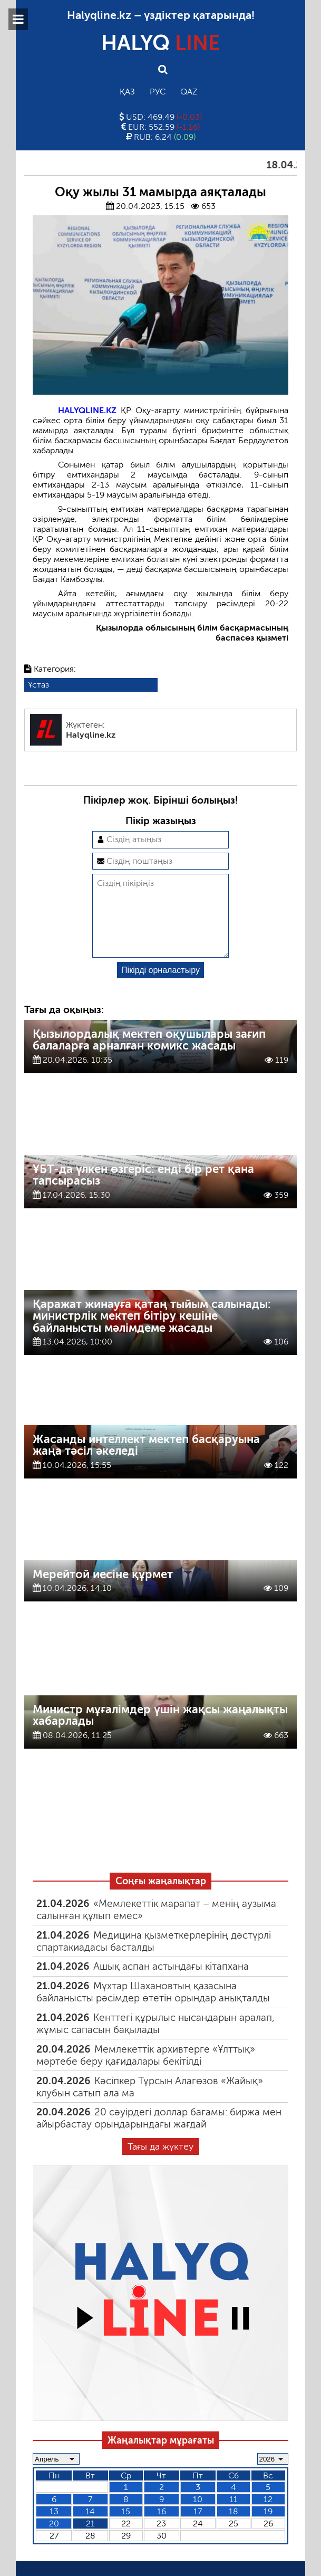  What do you see at coordinates (38, 685) in the screenshot?
I see `Ұстаз` at bounding box center [38, 685].